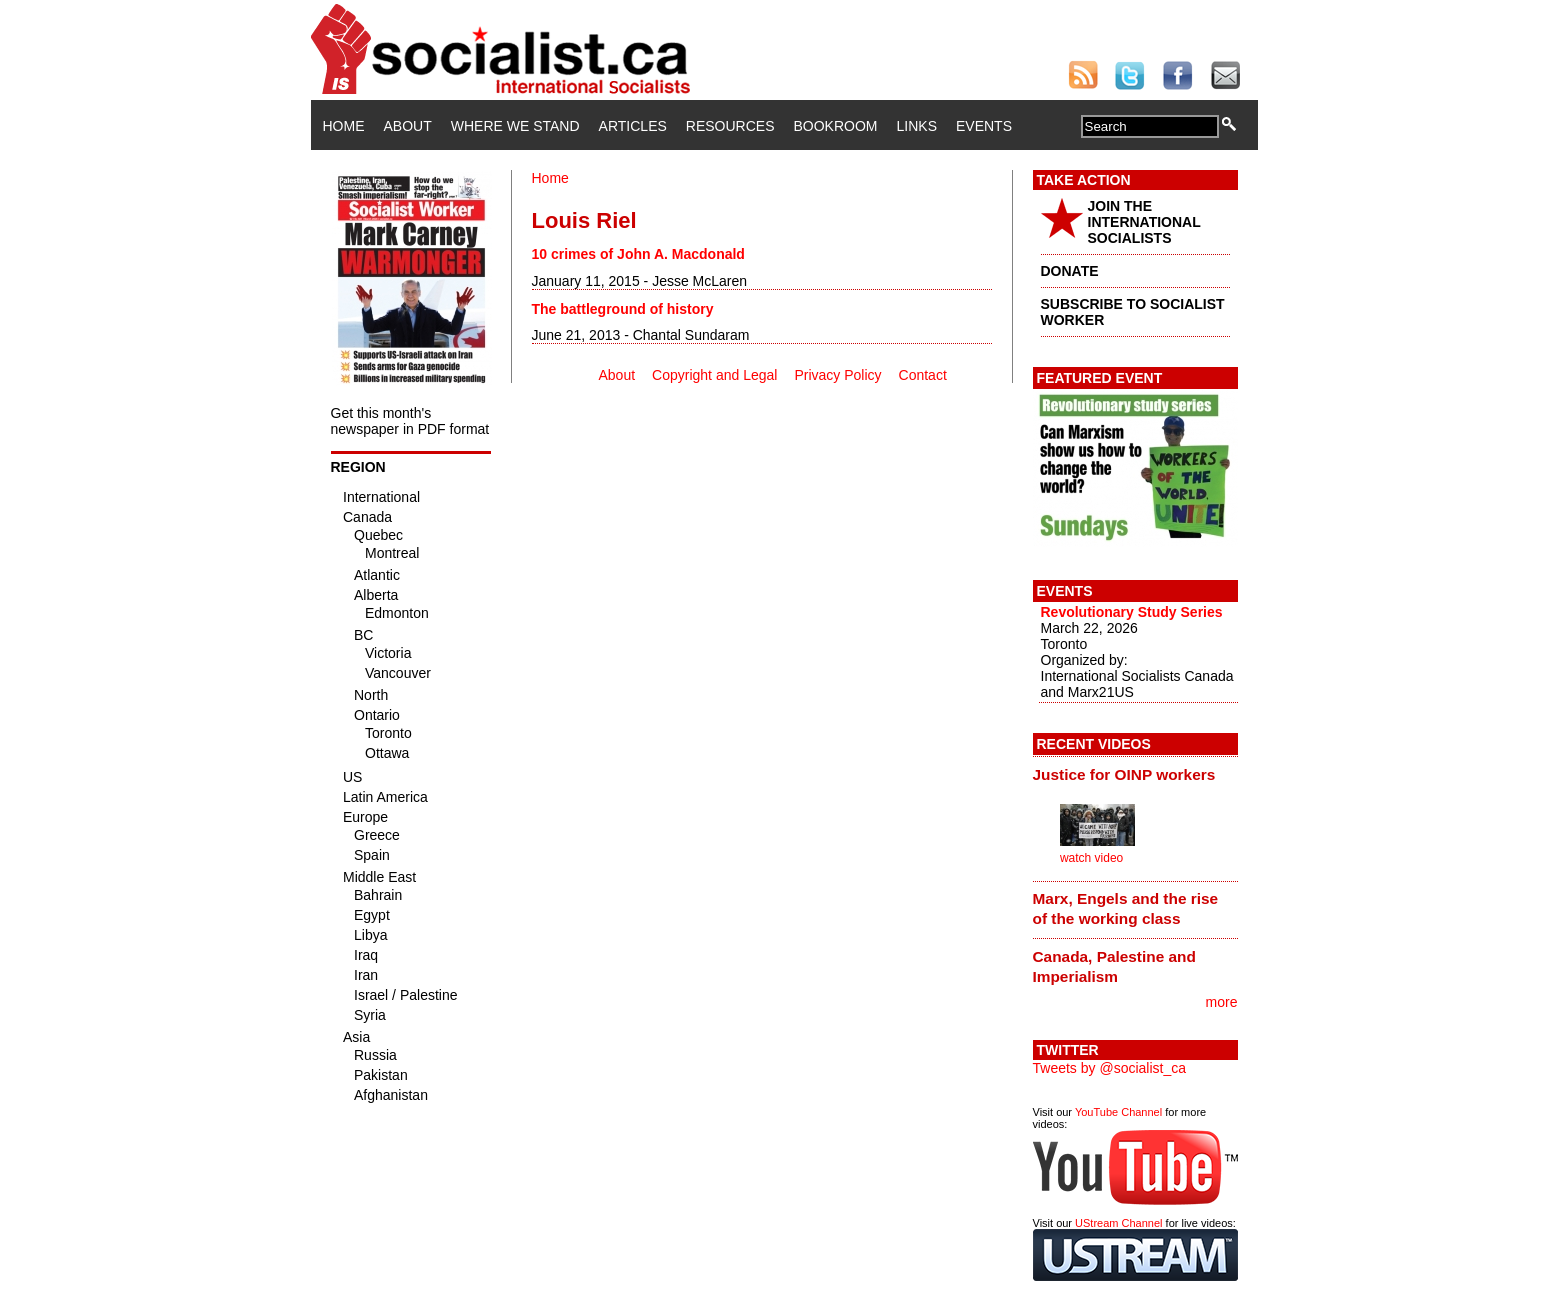 The width and height of the screenshot is (1568, 1293). Describe the element at coordinates (1144, 222) in the screenshot. I see `JOIN THE INTERNATIONAL SOCIALISTS` at that location.